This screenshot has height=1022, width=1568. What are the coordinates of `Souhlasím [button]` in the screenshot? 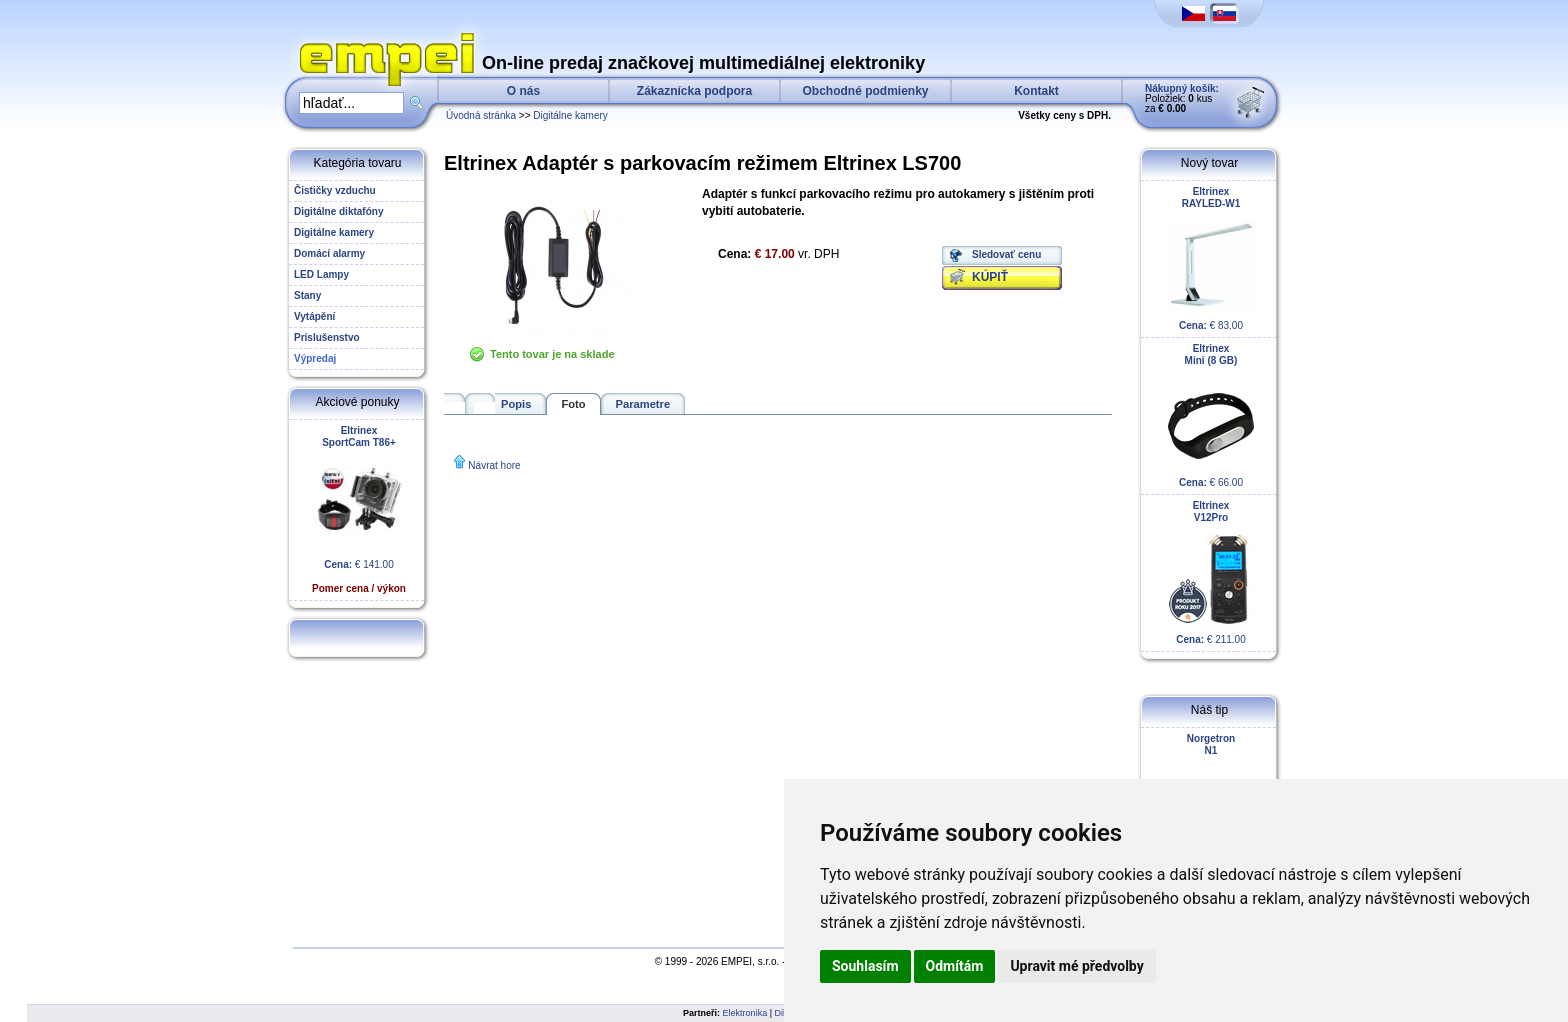 It's located at (865, 966).